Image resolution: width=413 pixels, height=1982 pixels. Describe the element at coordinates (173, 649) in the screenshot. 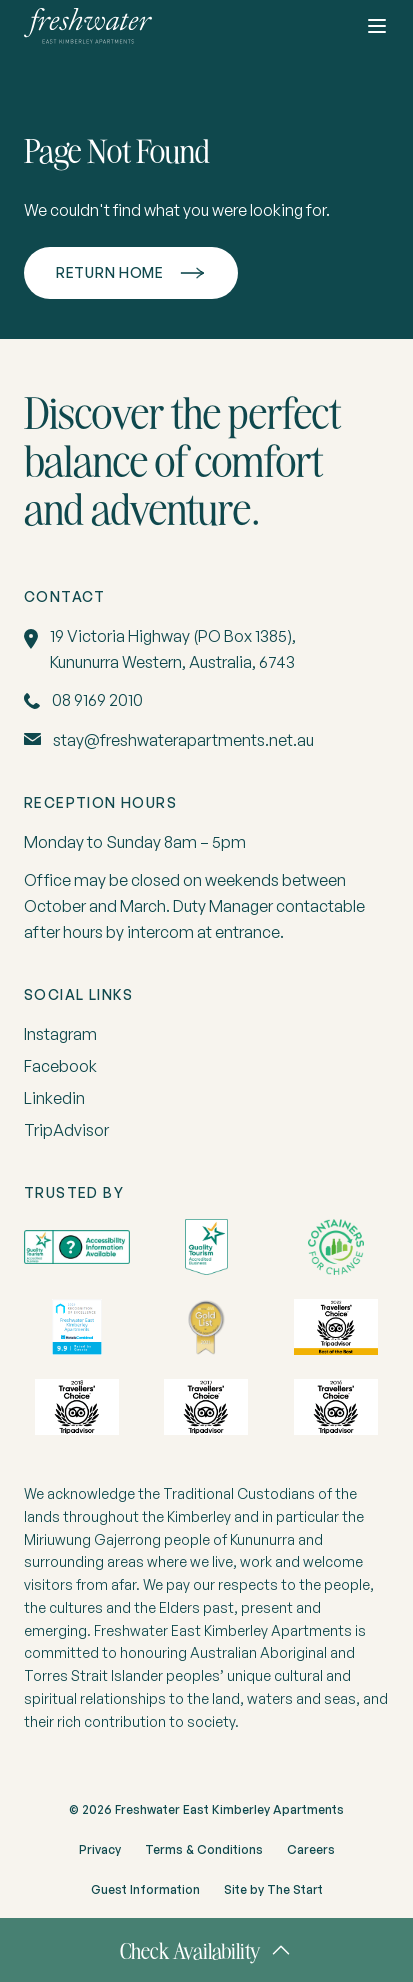

I see `19 Victoria Highway (PO Box 1385), Kununurra Western, Australia, 6743` at that location.